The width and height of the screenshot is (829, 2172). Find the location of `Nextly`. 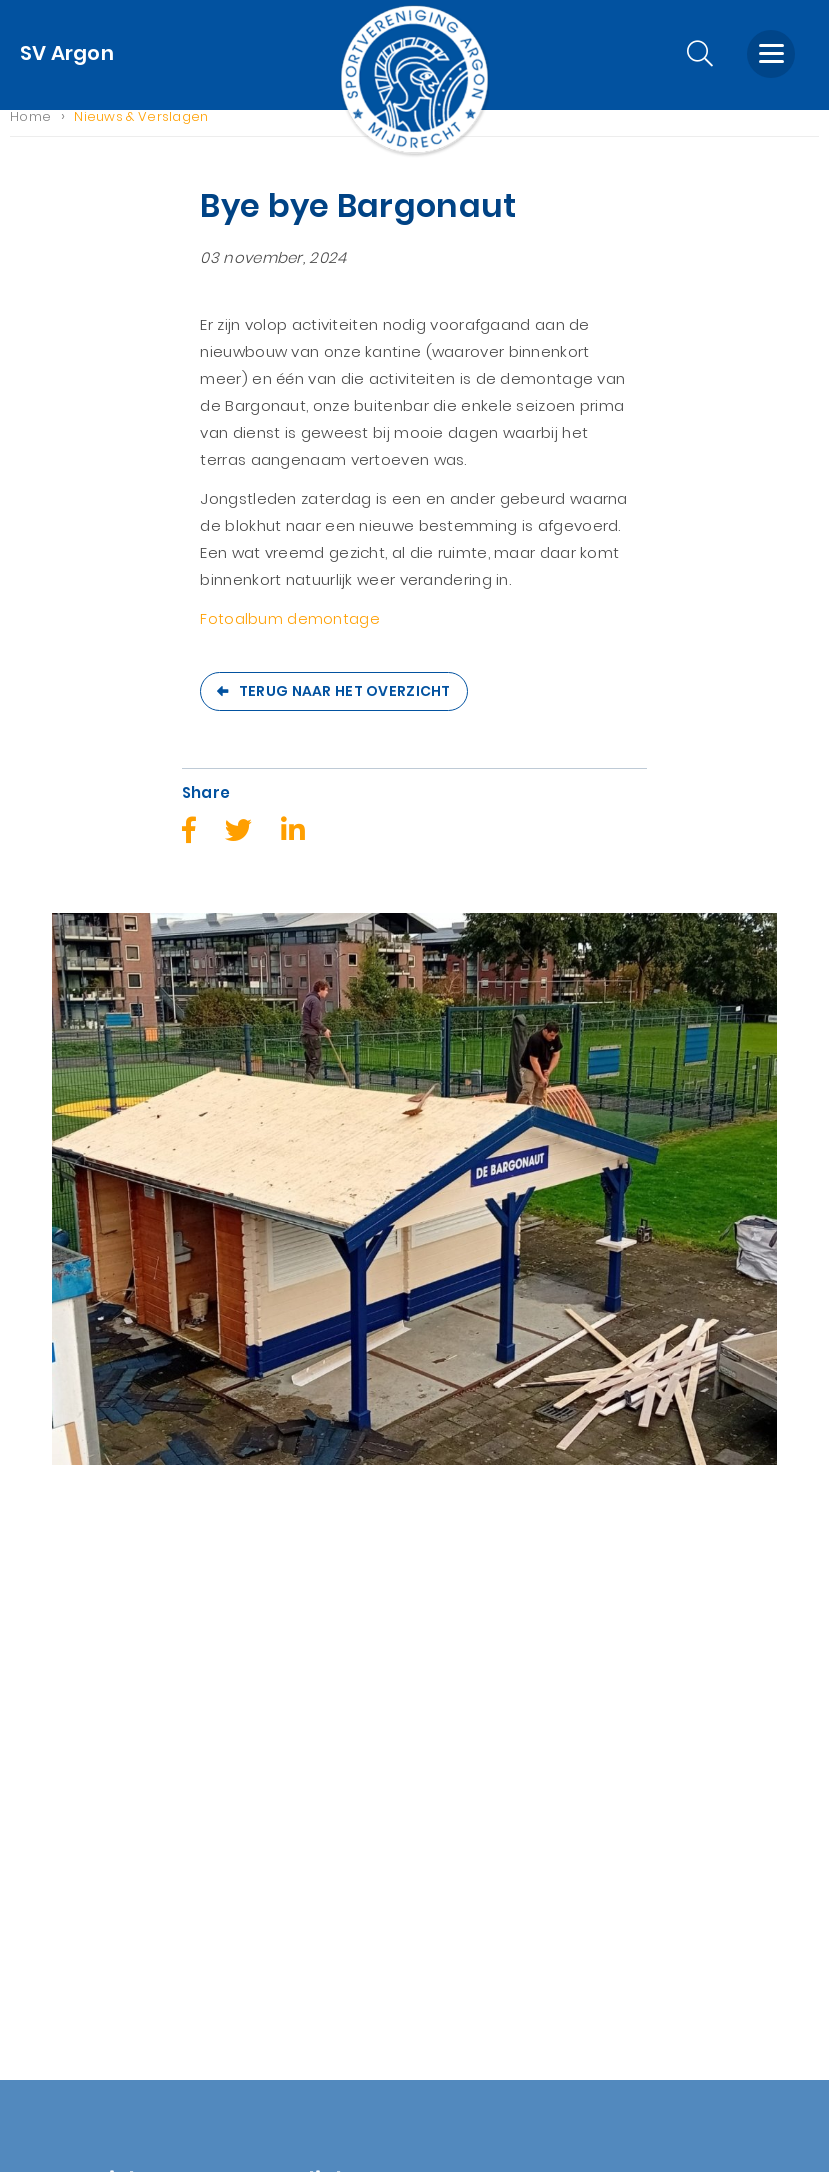

Nextly is located at coordinates (508, 2130).